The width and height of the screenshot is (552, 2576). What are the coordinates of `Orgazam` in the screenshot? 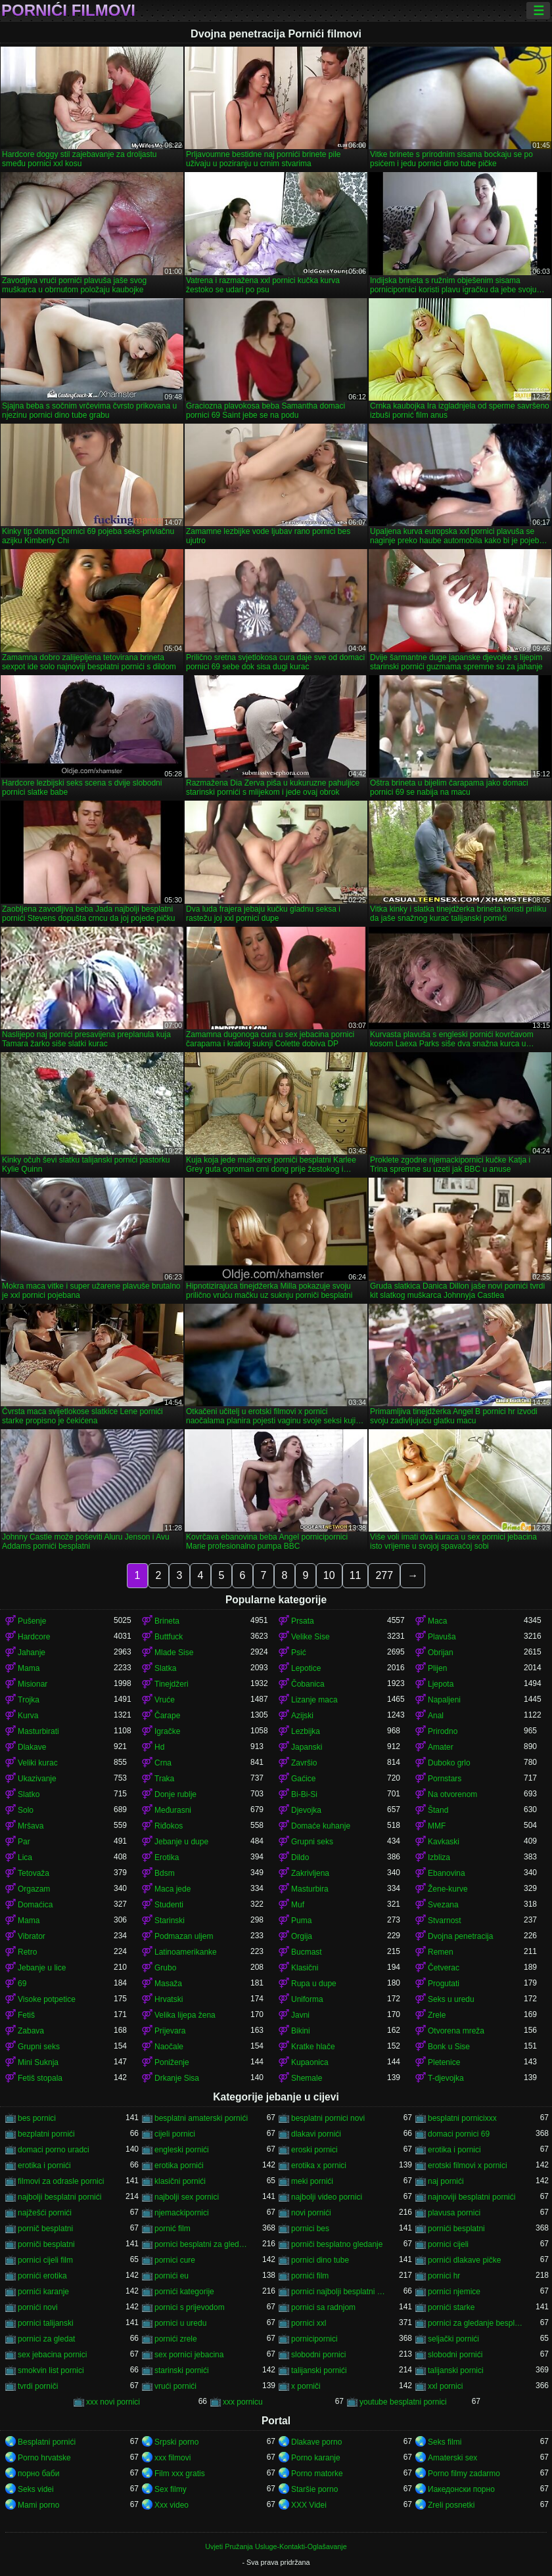 It's located at (34, 1889).